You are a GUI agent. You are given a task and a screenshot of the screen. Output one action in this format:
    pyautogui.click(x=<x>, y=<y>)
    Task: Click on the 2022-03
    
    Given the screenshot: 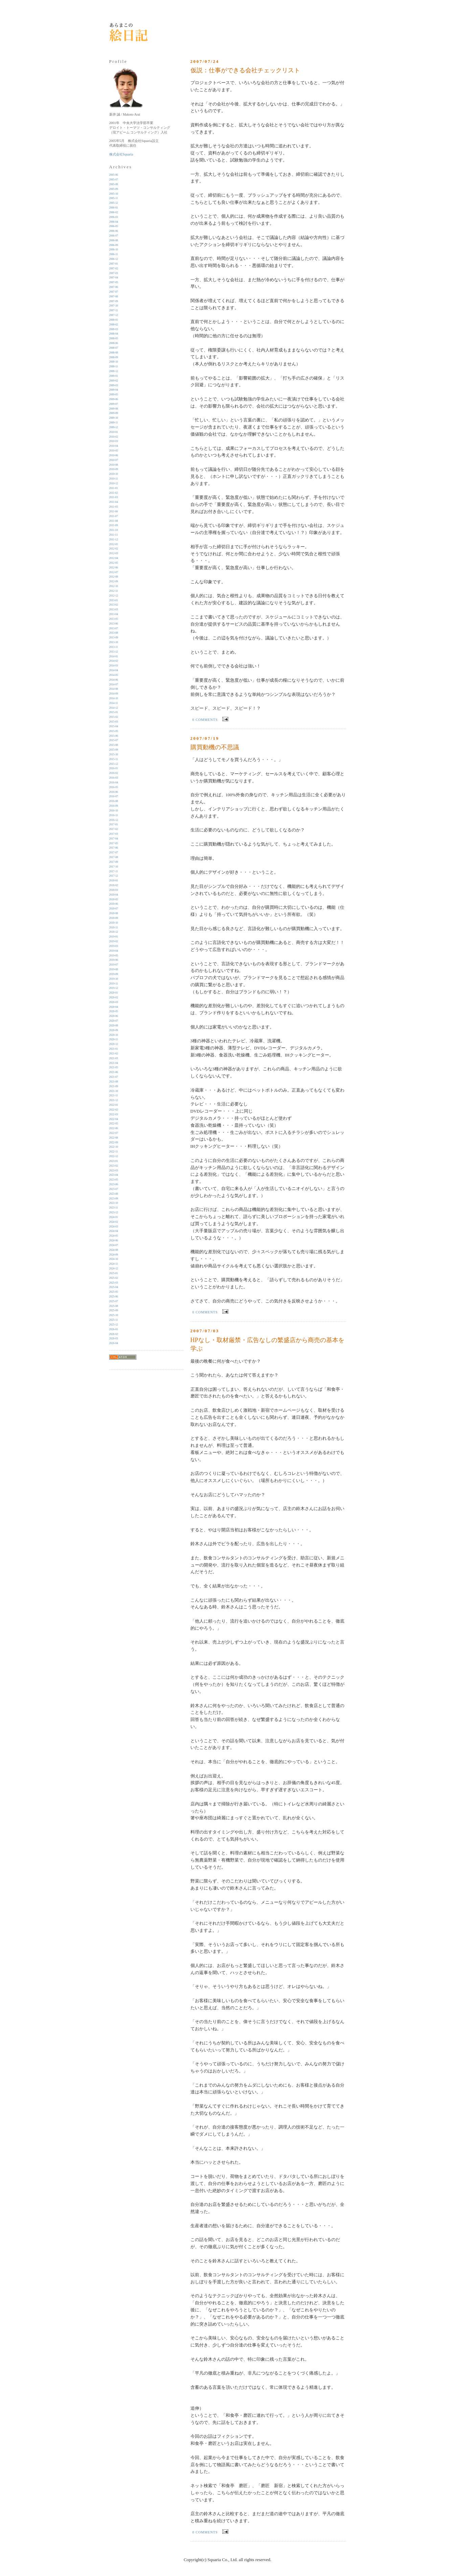 What is the action you would take?
    pyautogui.click(x=113, y=1114)
    